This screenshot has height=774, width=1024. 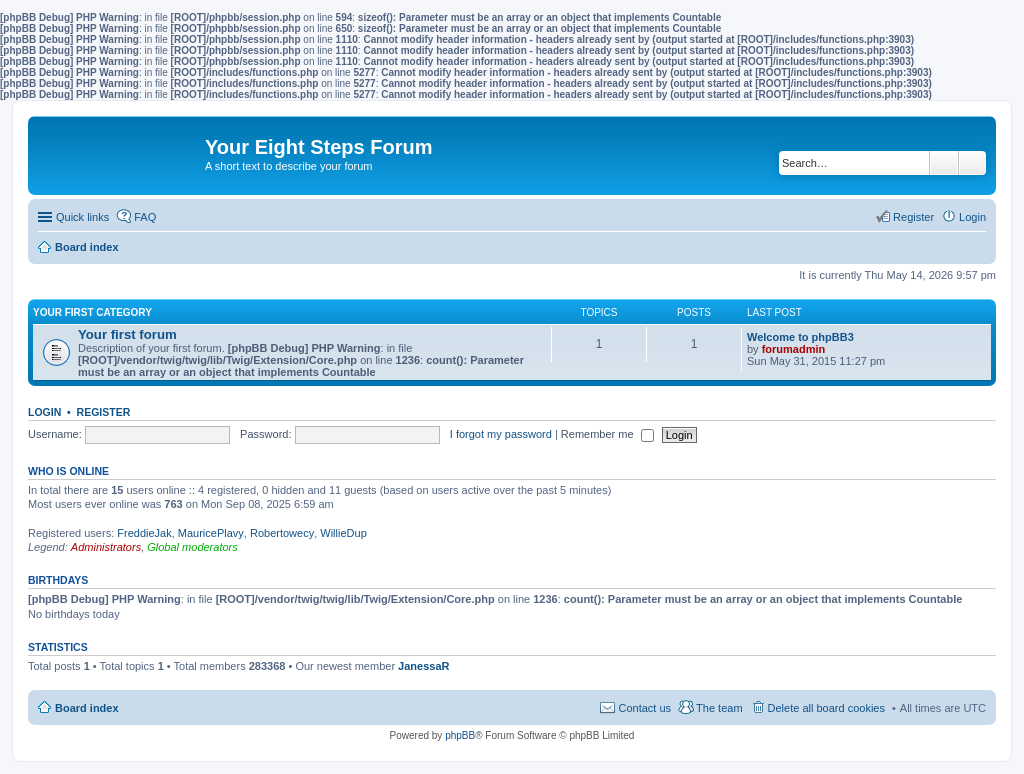 What do you see at coordinates (145, 217) in the screenshot?
I see `FAQ [menuitem]` at bounding box center [145, 217].